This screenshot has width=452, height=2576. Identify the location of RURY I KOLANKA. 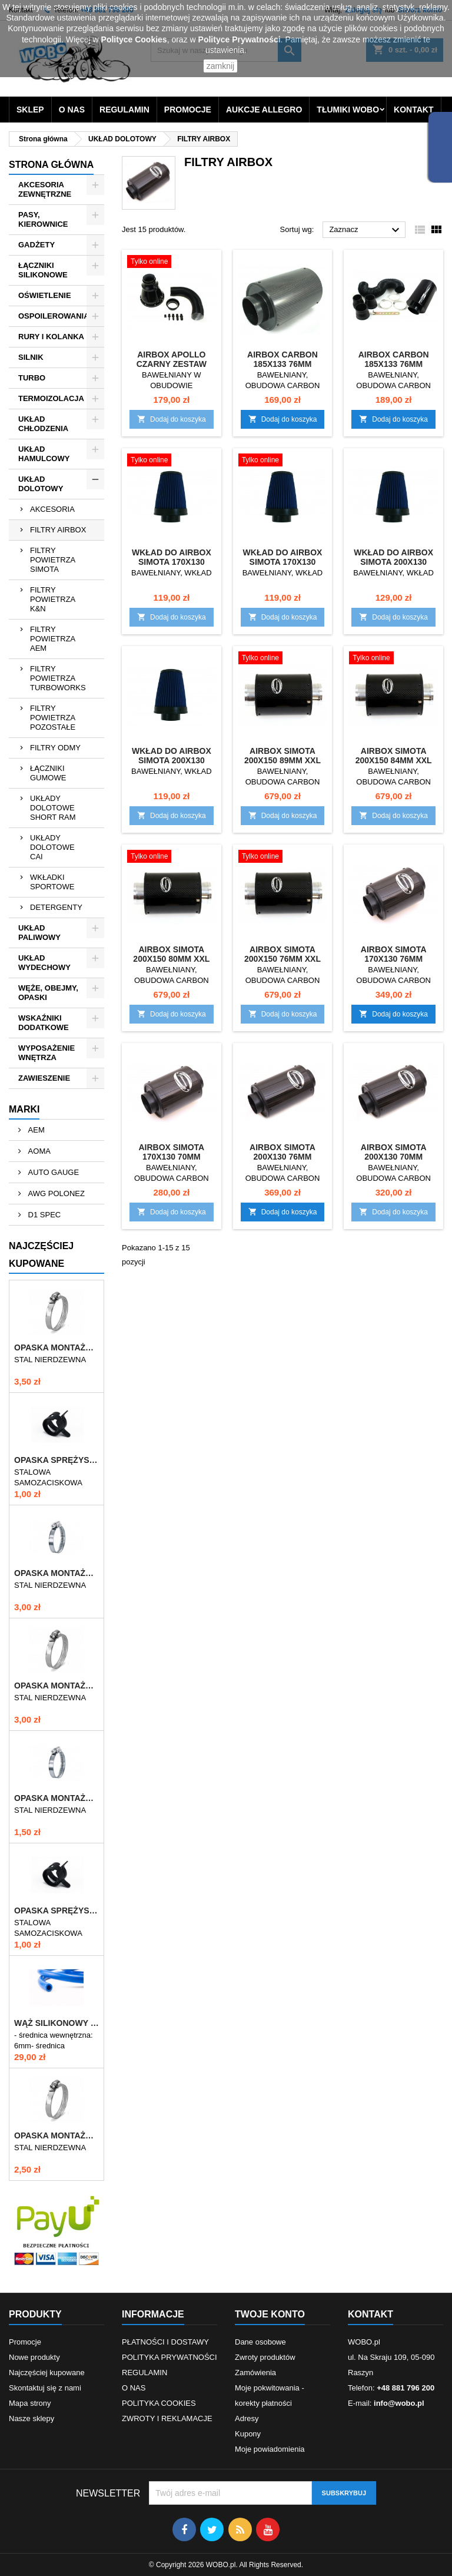
(51, 336).